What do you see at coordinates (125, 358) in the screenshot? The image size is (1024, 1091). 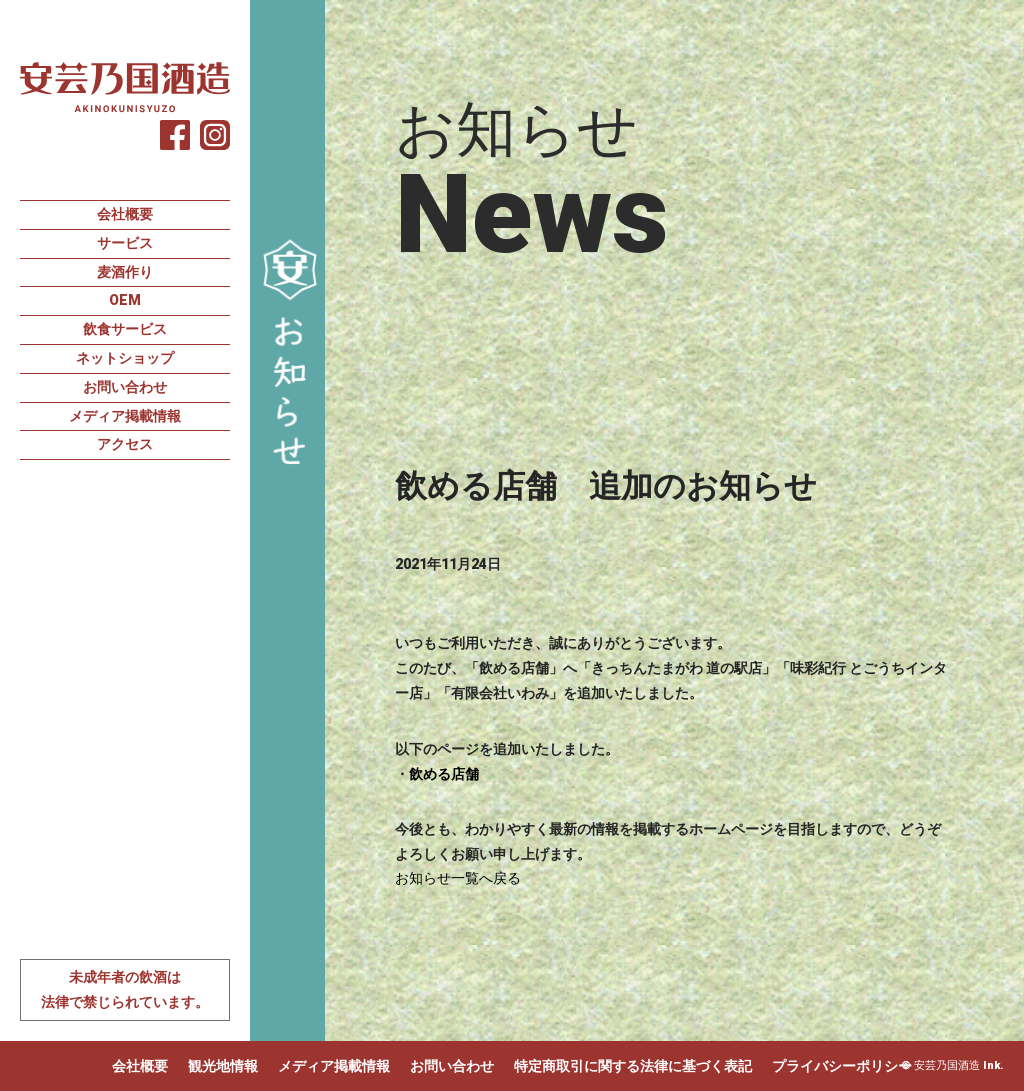 I see `ネットショップ` at bounding box center [125, 358].